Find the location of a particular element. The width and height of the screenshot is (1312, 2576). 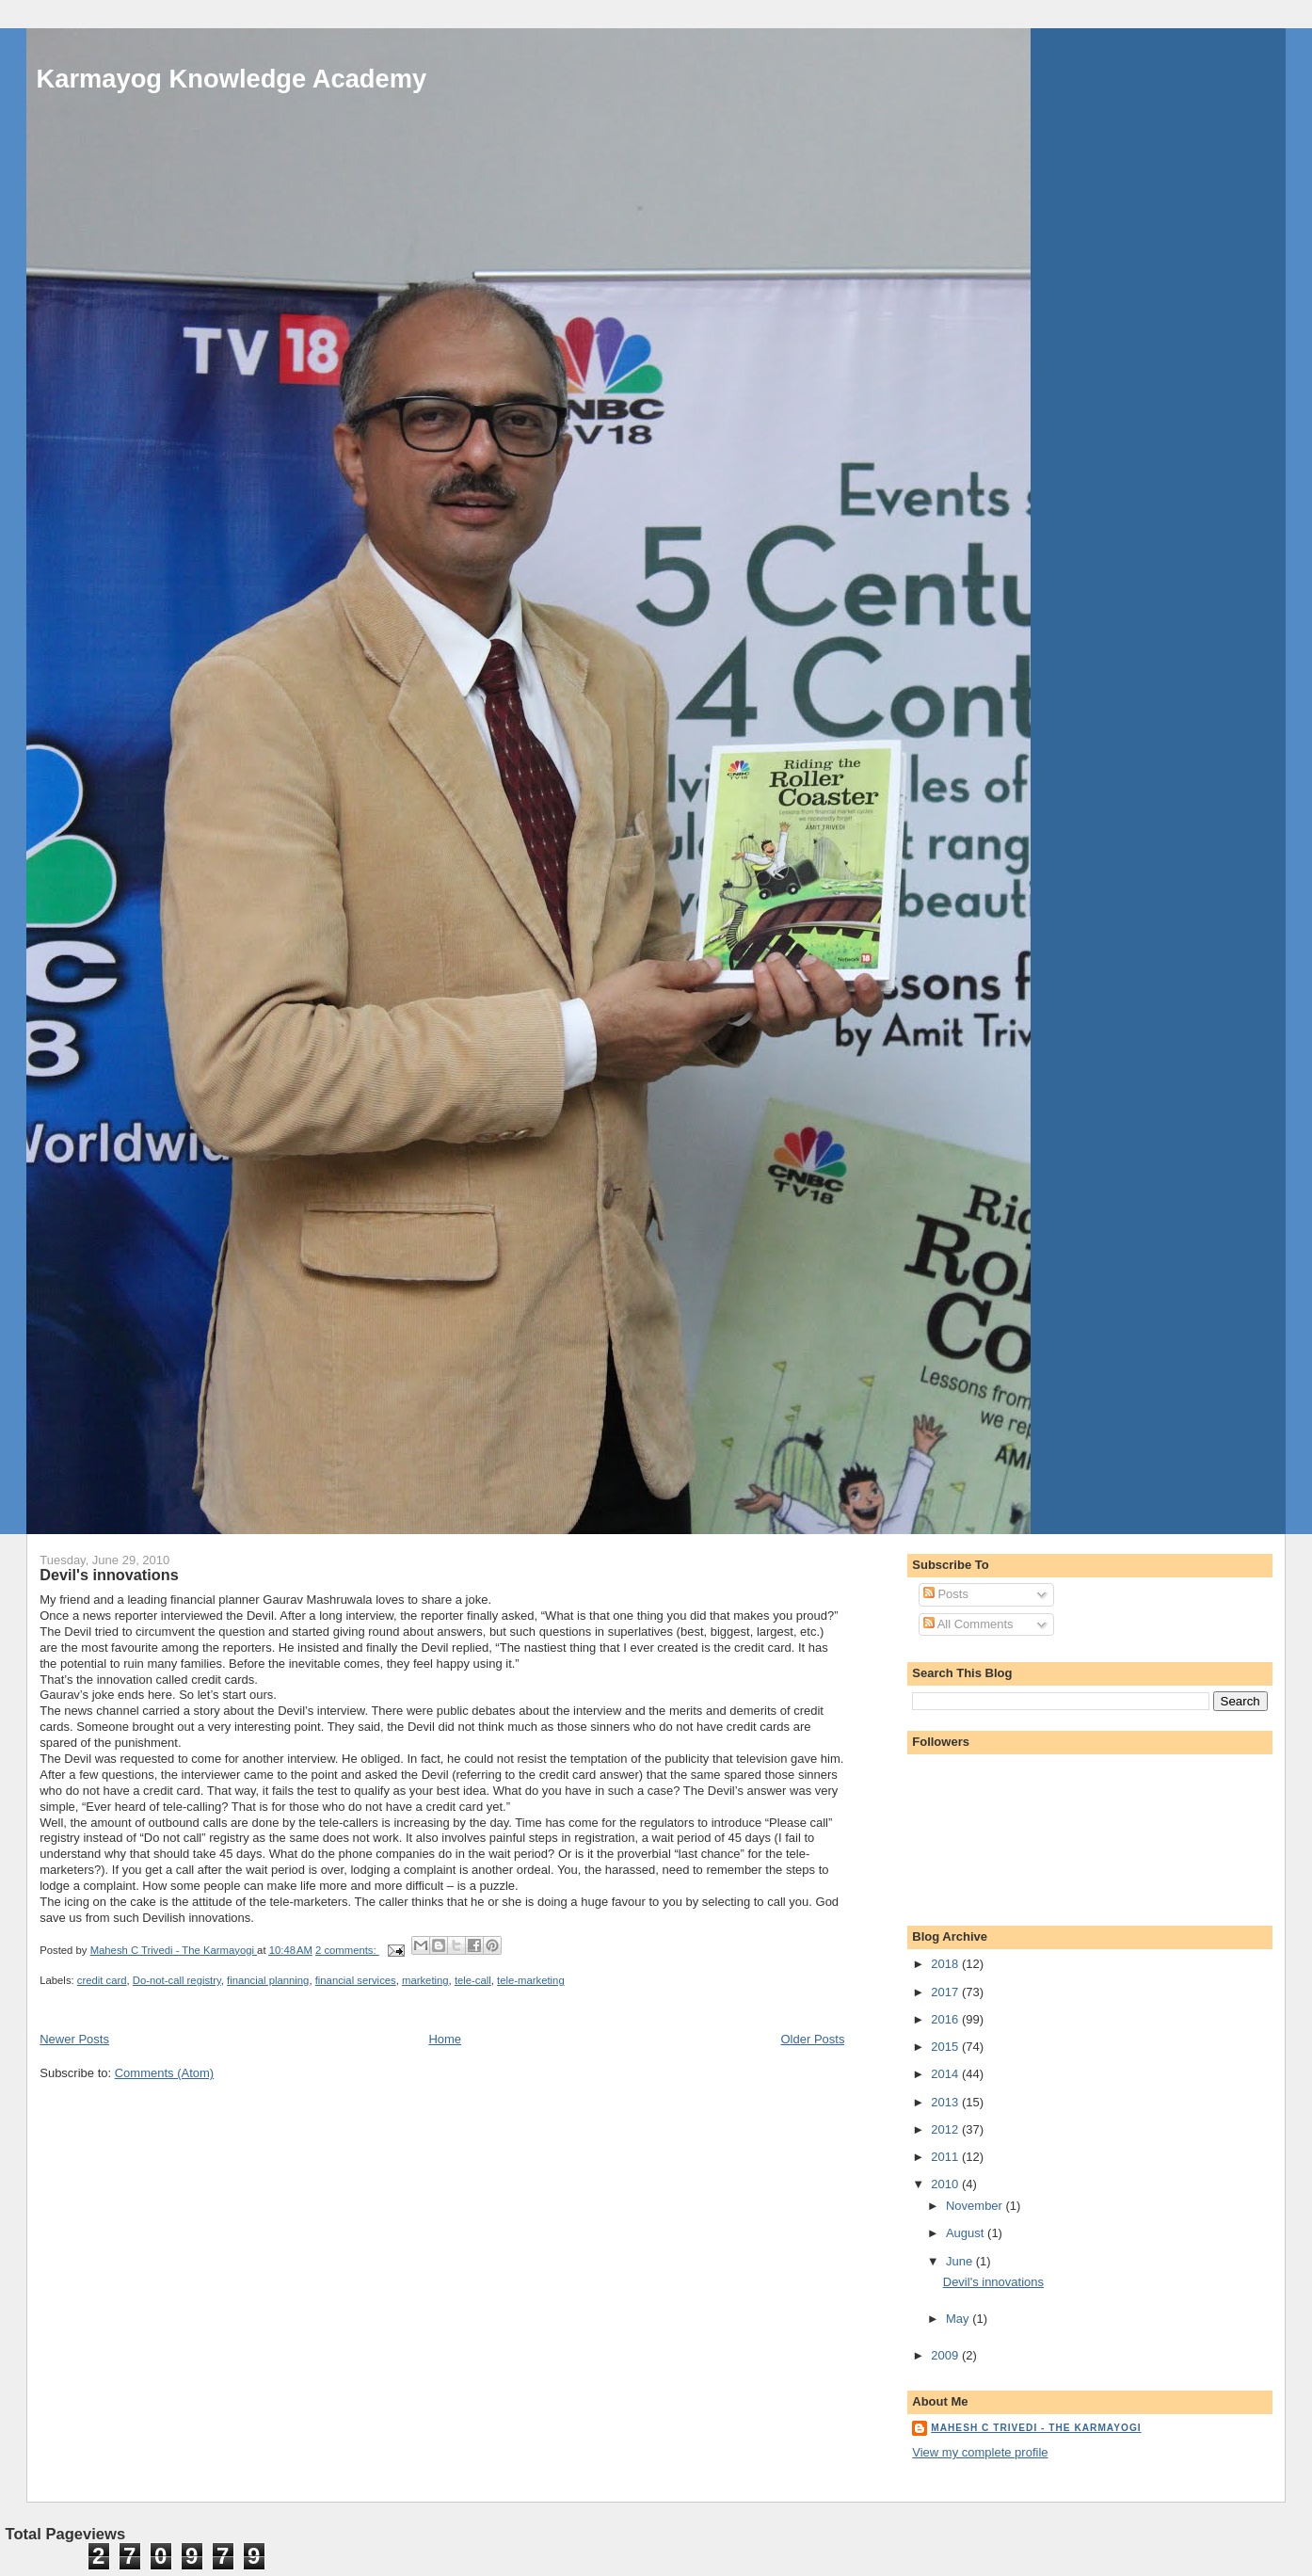

financial services is located at coordinates (355, 1980).